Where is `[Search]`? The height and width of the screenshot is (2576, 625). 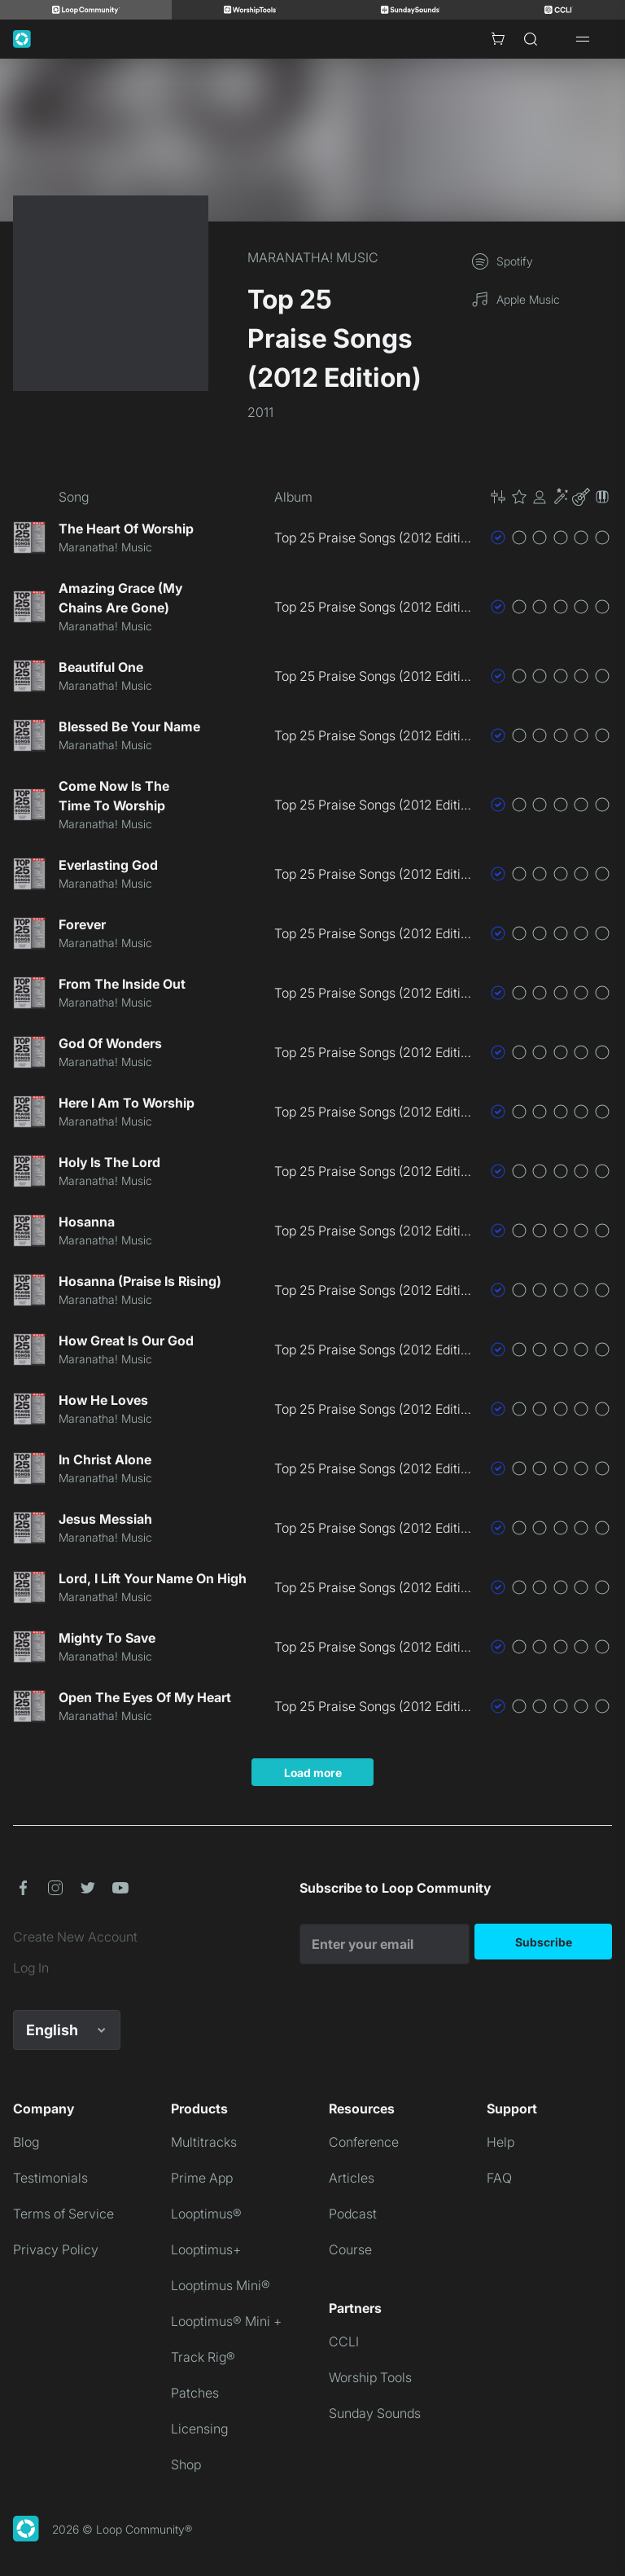
[Search] is located at coordinates (530, 39).